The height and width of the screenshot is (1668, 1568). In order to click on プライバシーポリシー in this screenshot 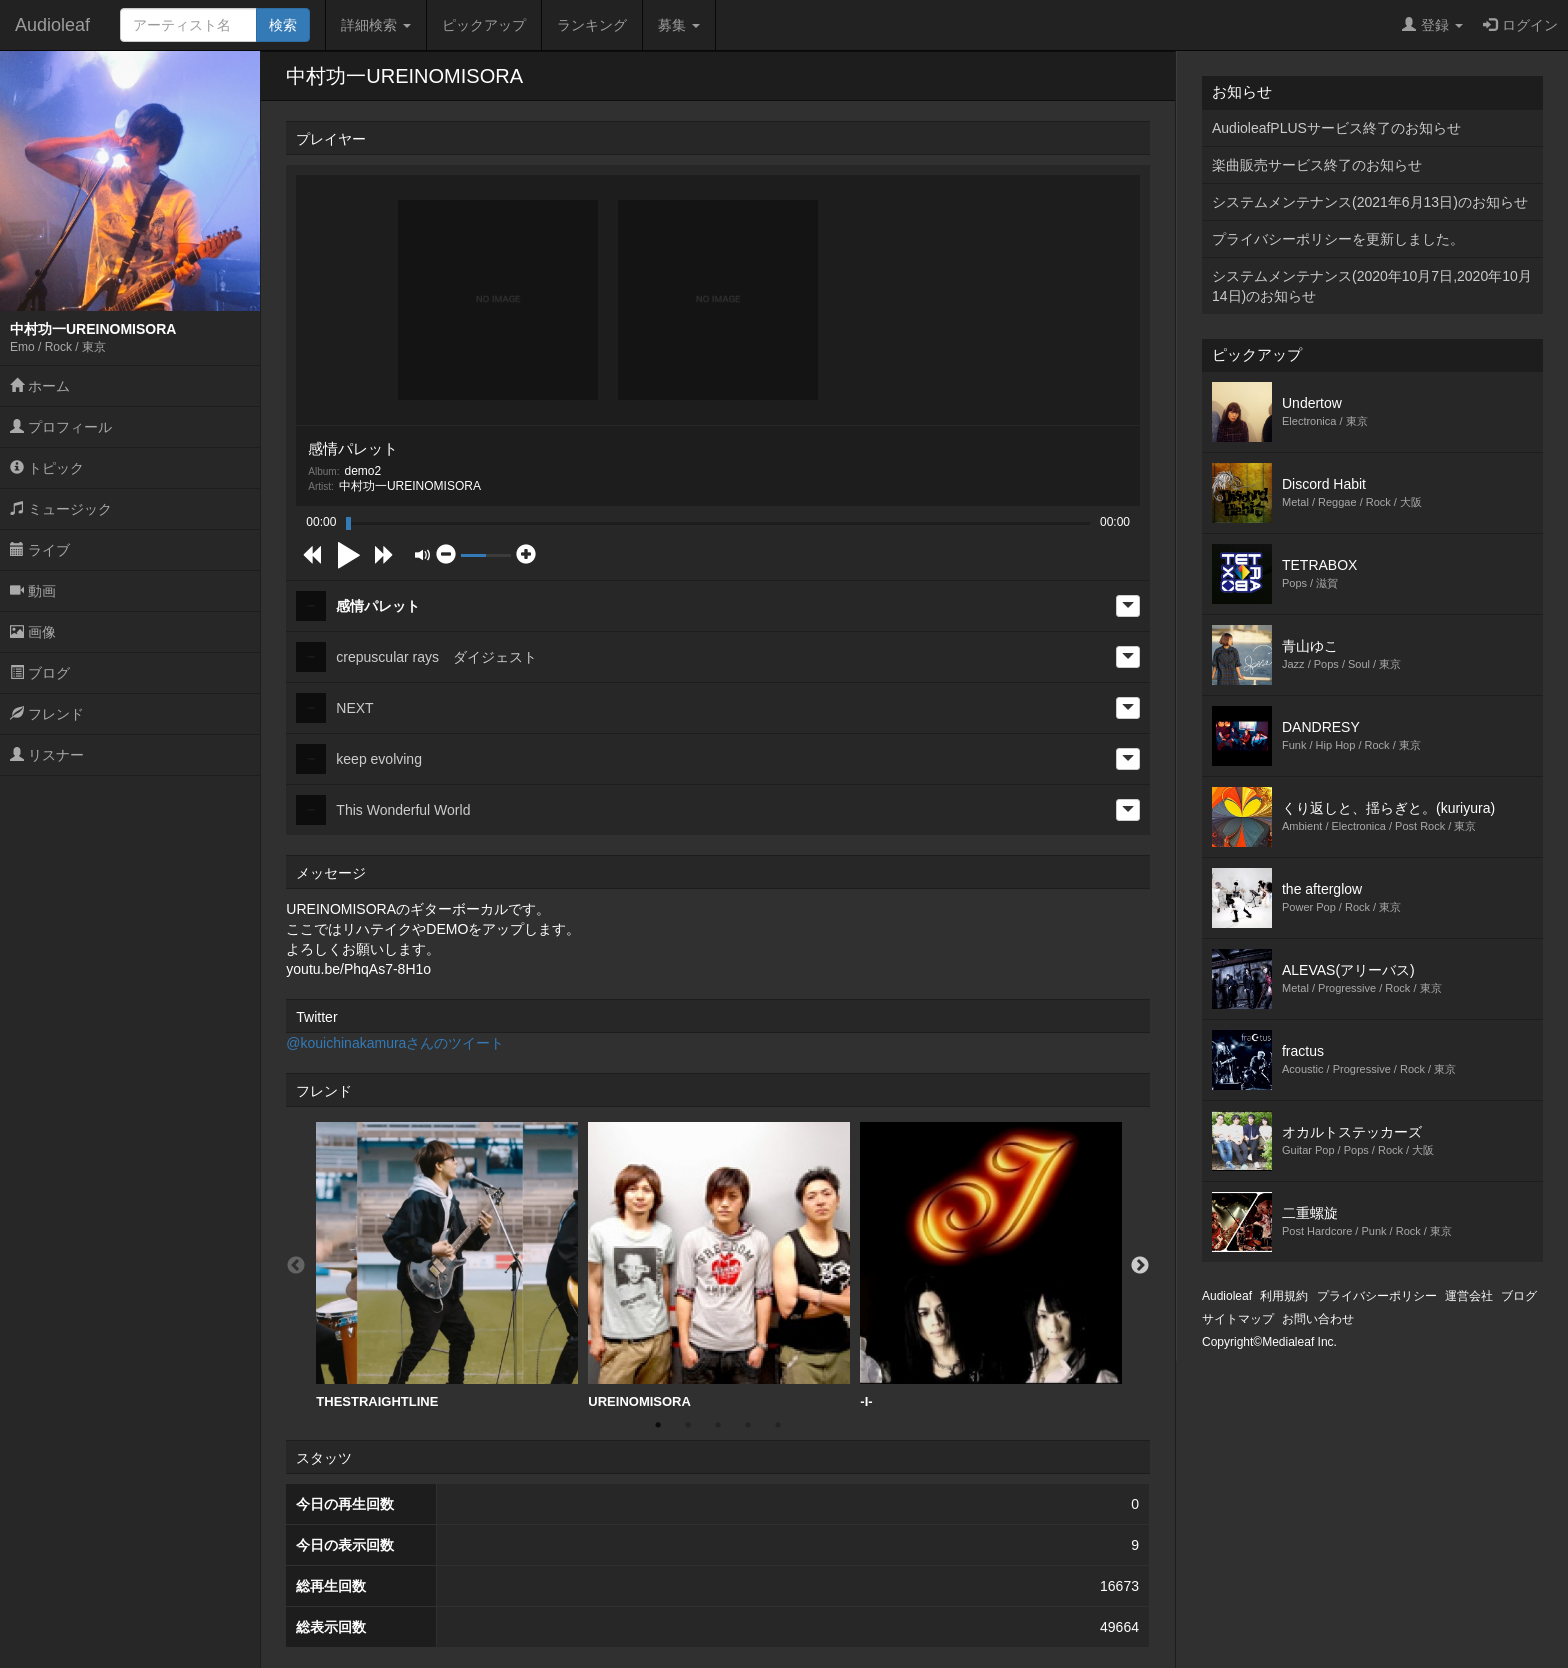, I will do `click(1377, 1296)`.